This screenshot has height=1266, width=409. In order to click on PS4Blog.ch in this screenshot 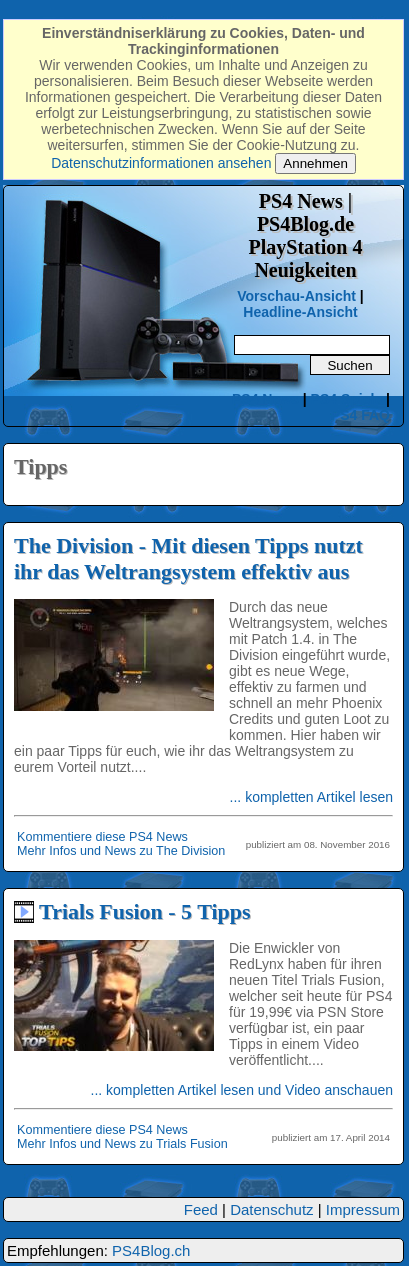, I will do `click(151, 1250)`.